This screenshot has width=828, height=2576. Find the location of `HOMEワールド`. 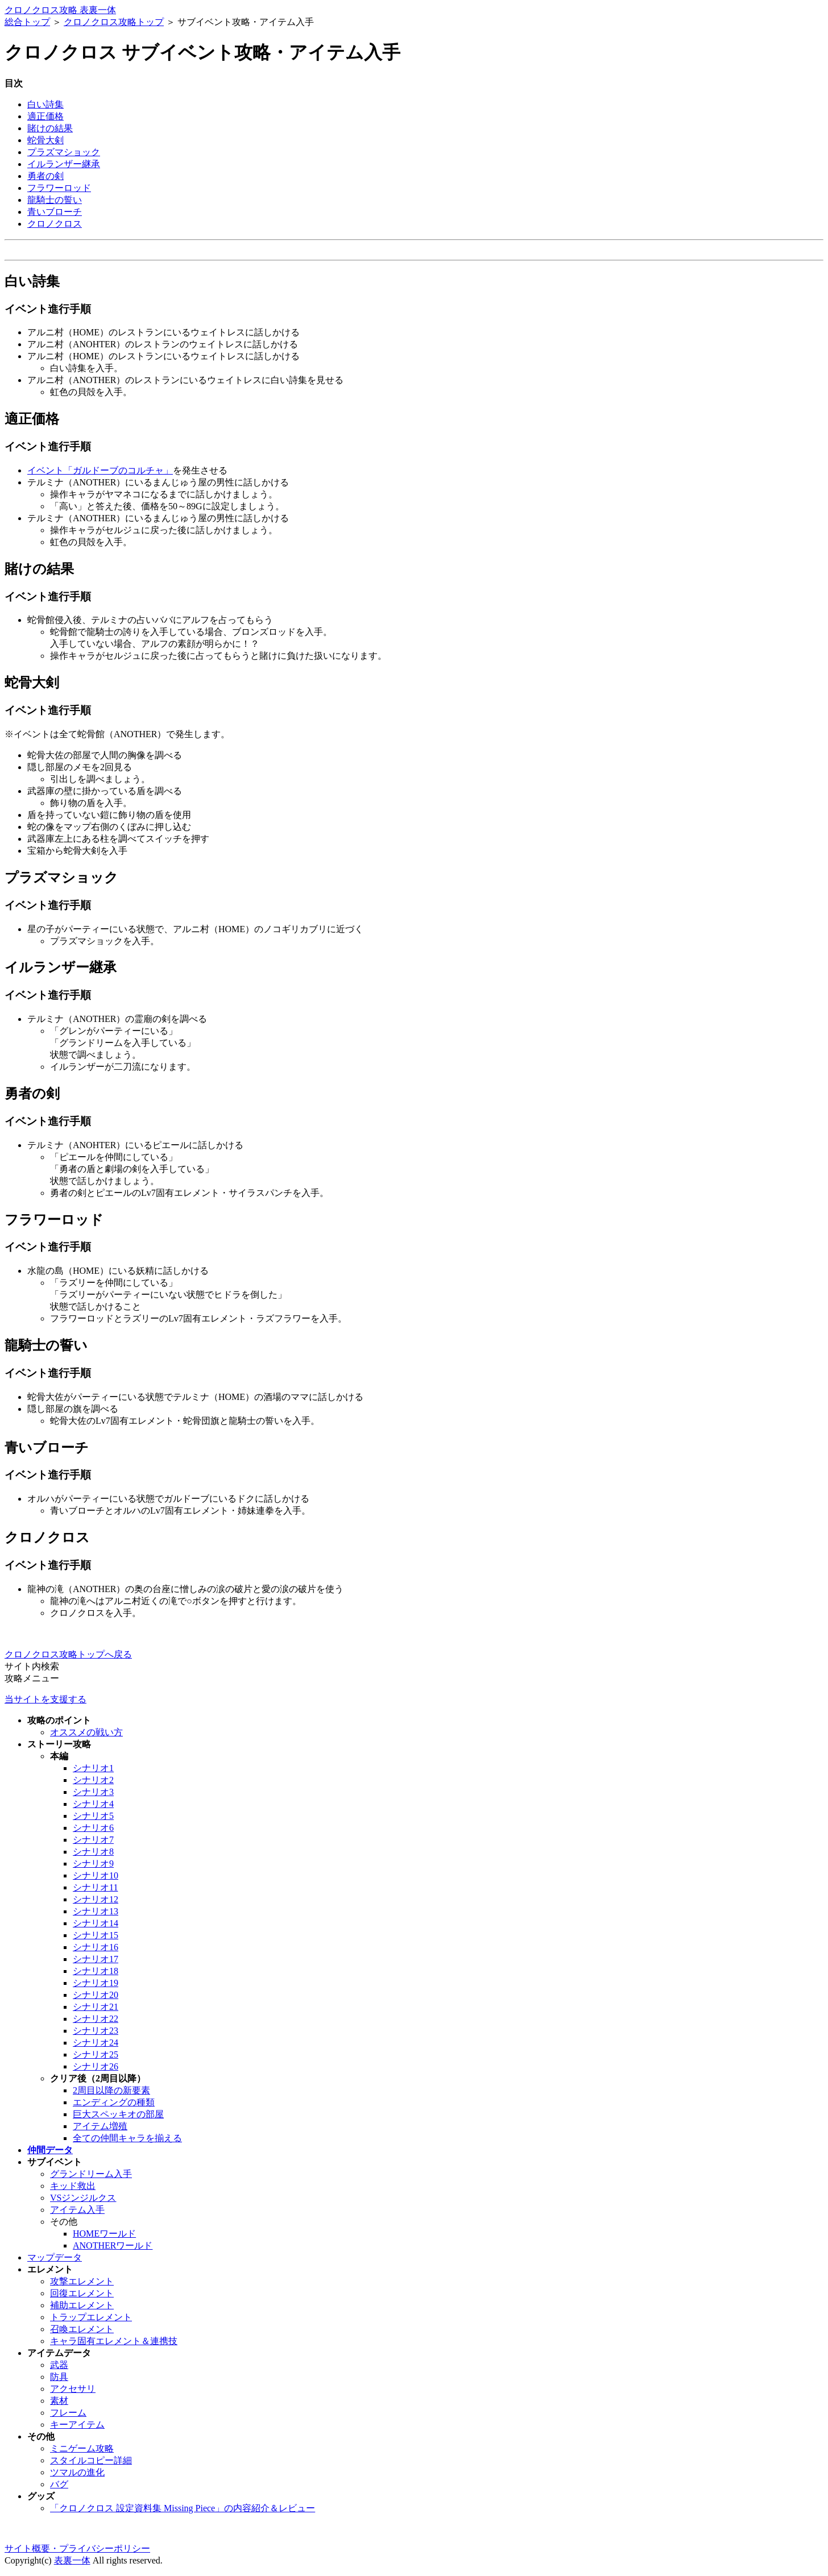

HOMEワールド is located at coordinates (104, 2233).